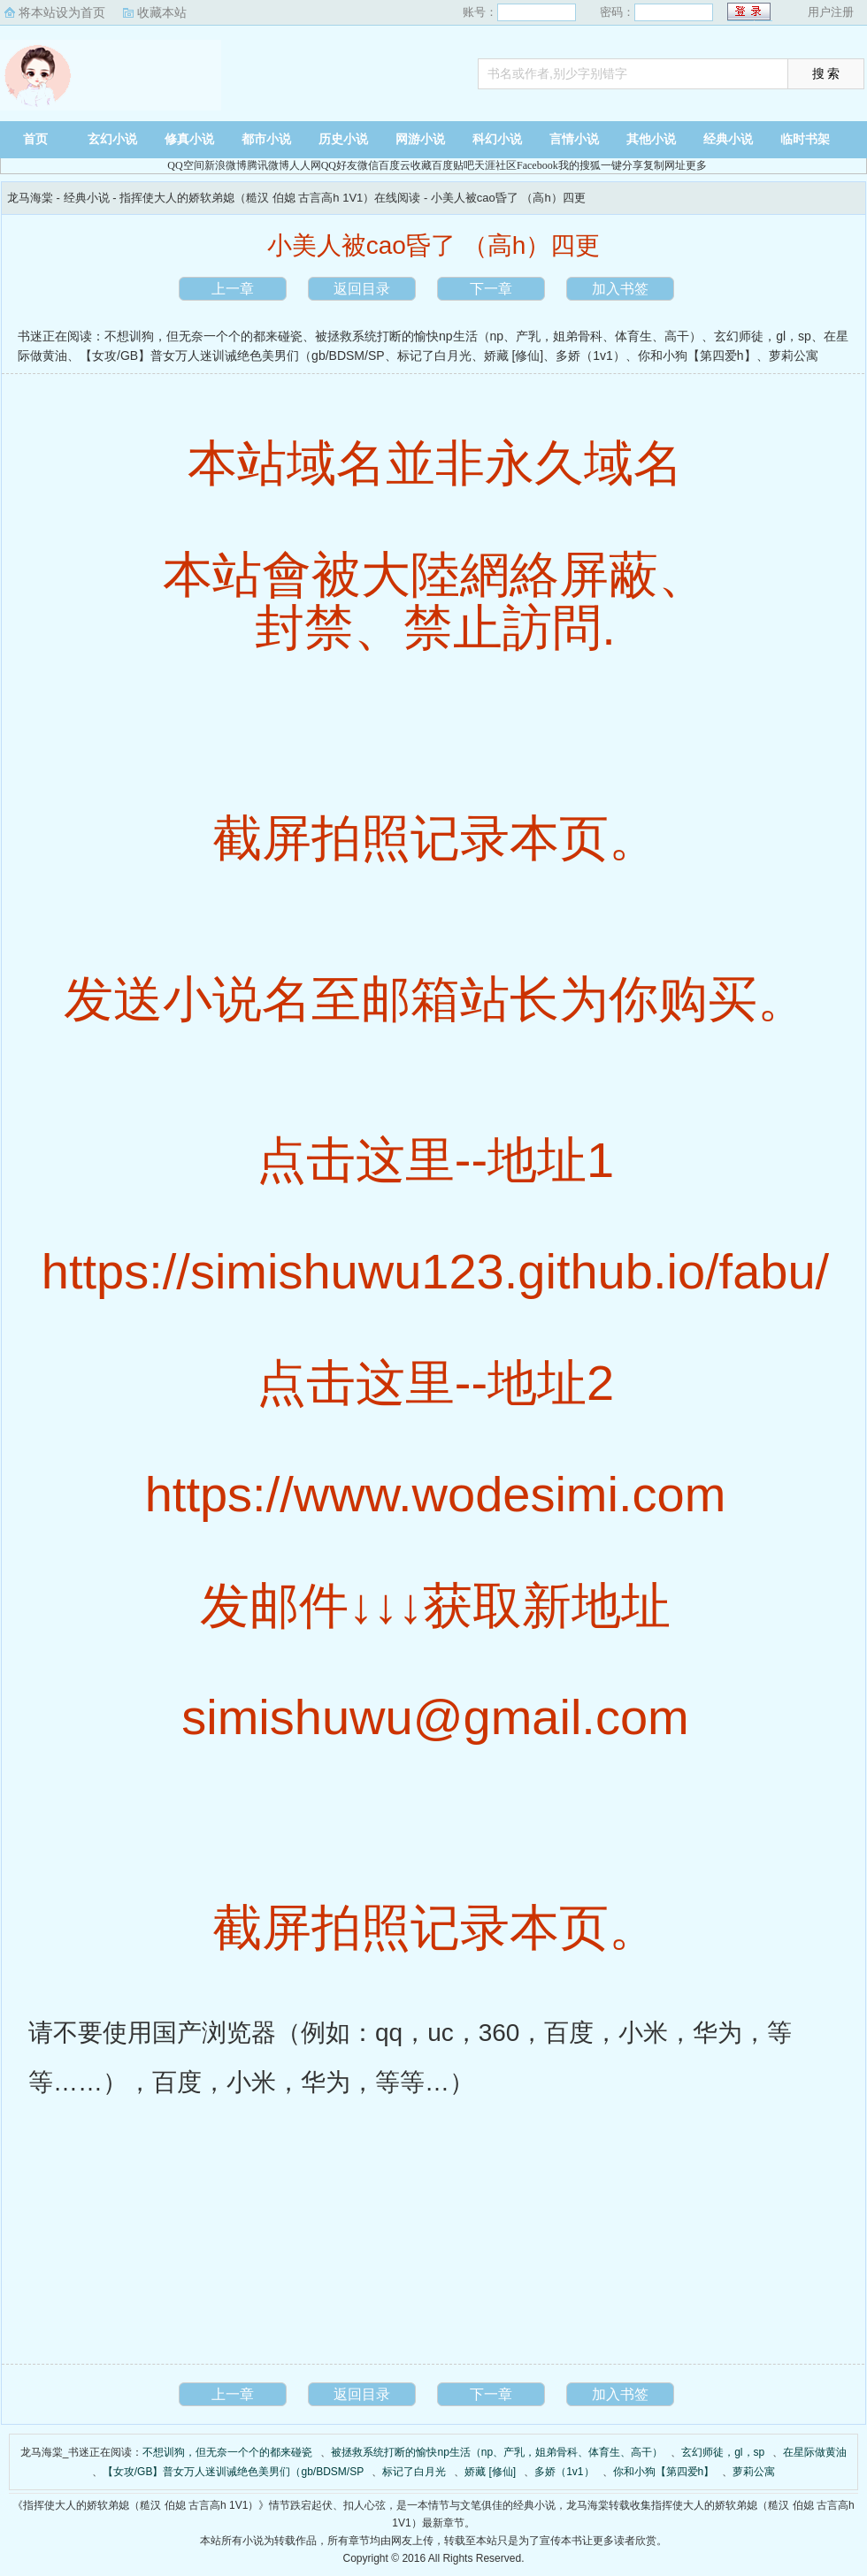  I want to click on 多娇（1v1）, so click(590, 355).